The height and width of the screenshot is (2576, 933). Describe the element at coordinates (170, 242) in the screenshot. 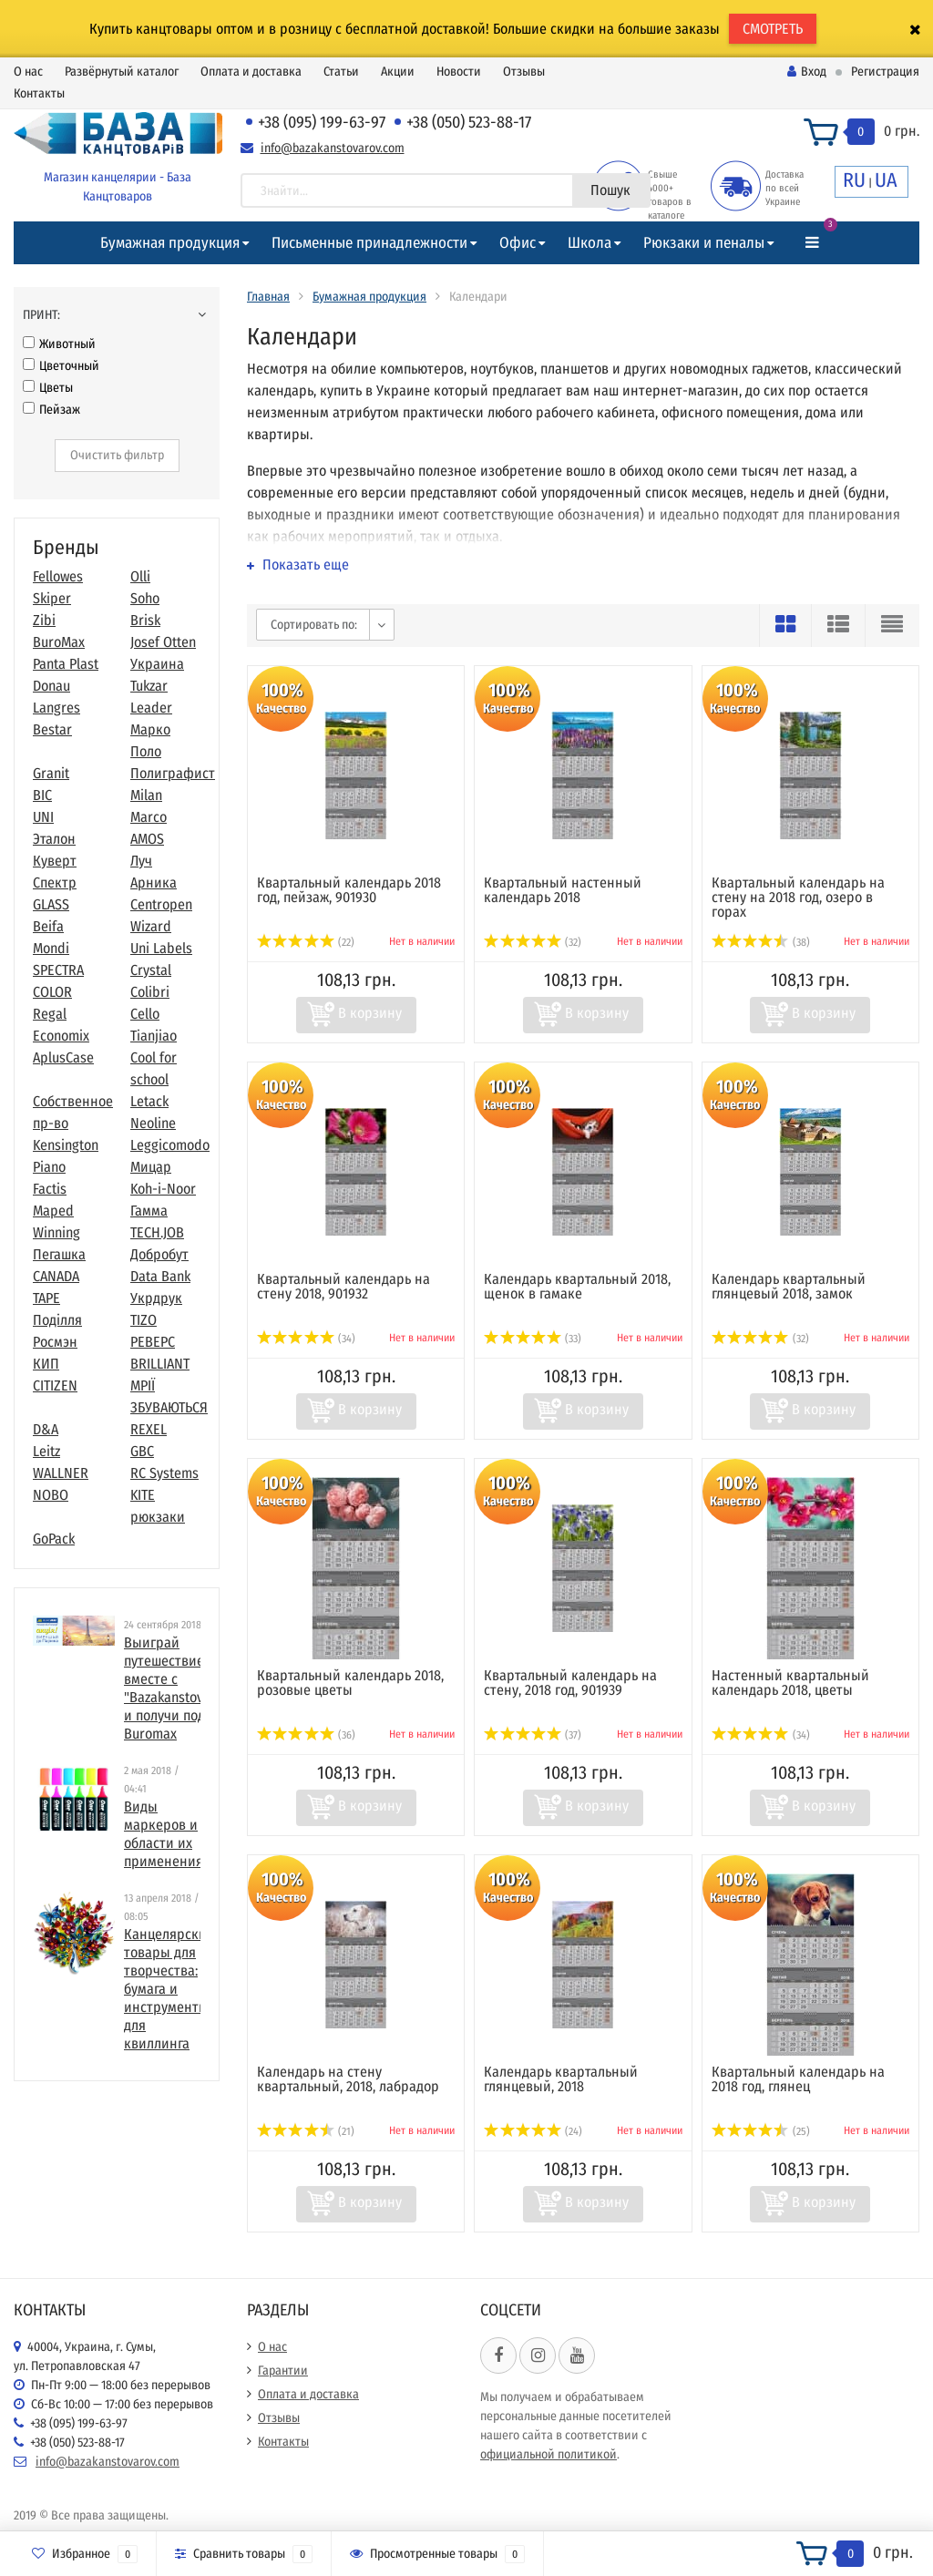

I see `Бумажная продукция` at that location.